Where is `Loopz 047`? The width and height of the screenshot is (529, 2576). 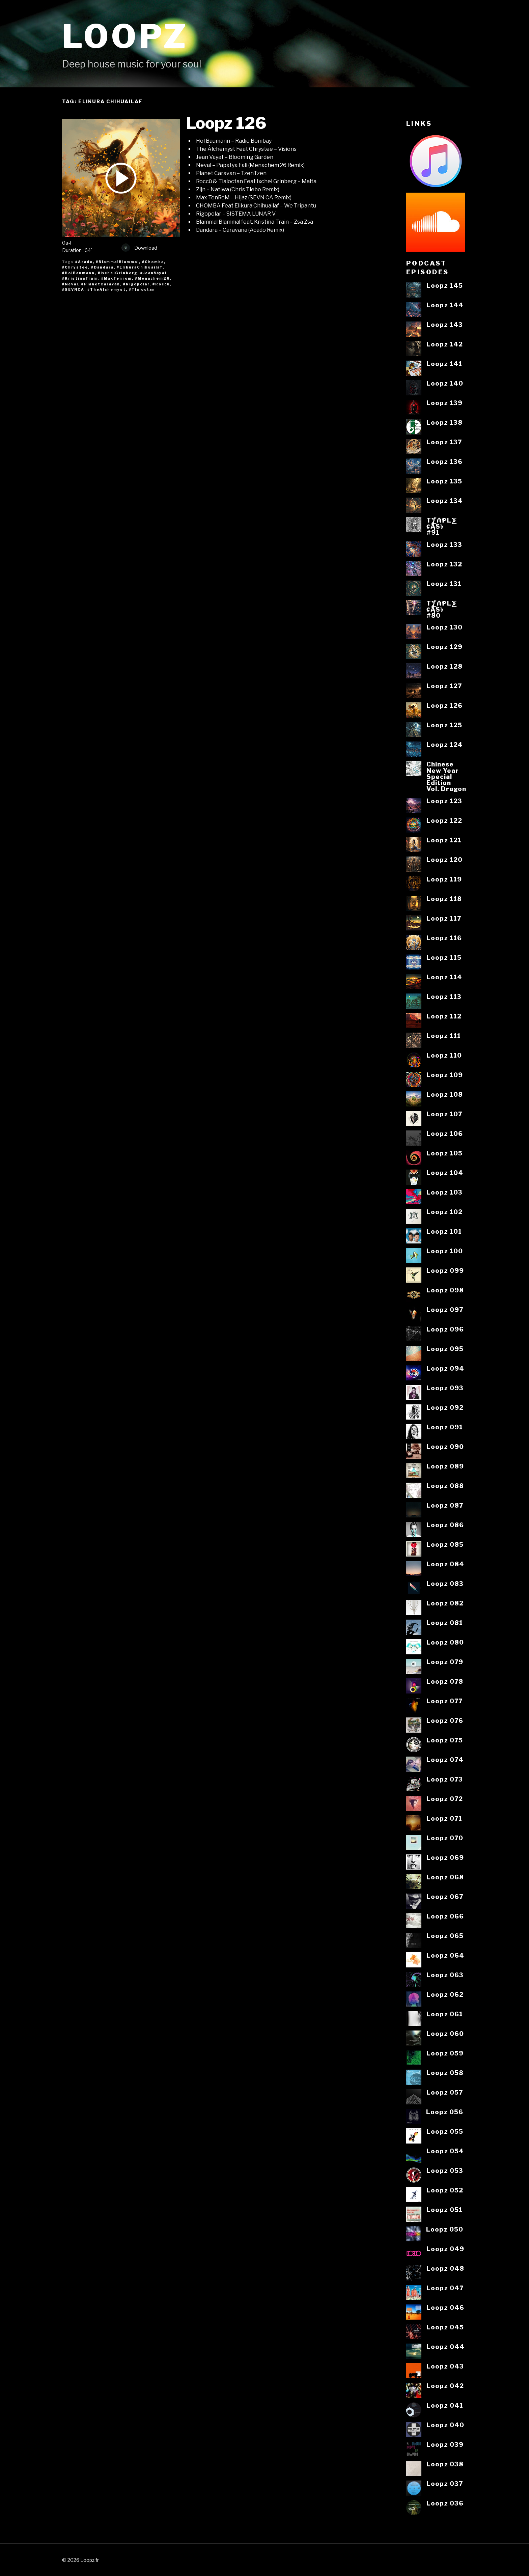
Loopz 047 is located at coordinates (445, 2288).